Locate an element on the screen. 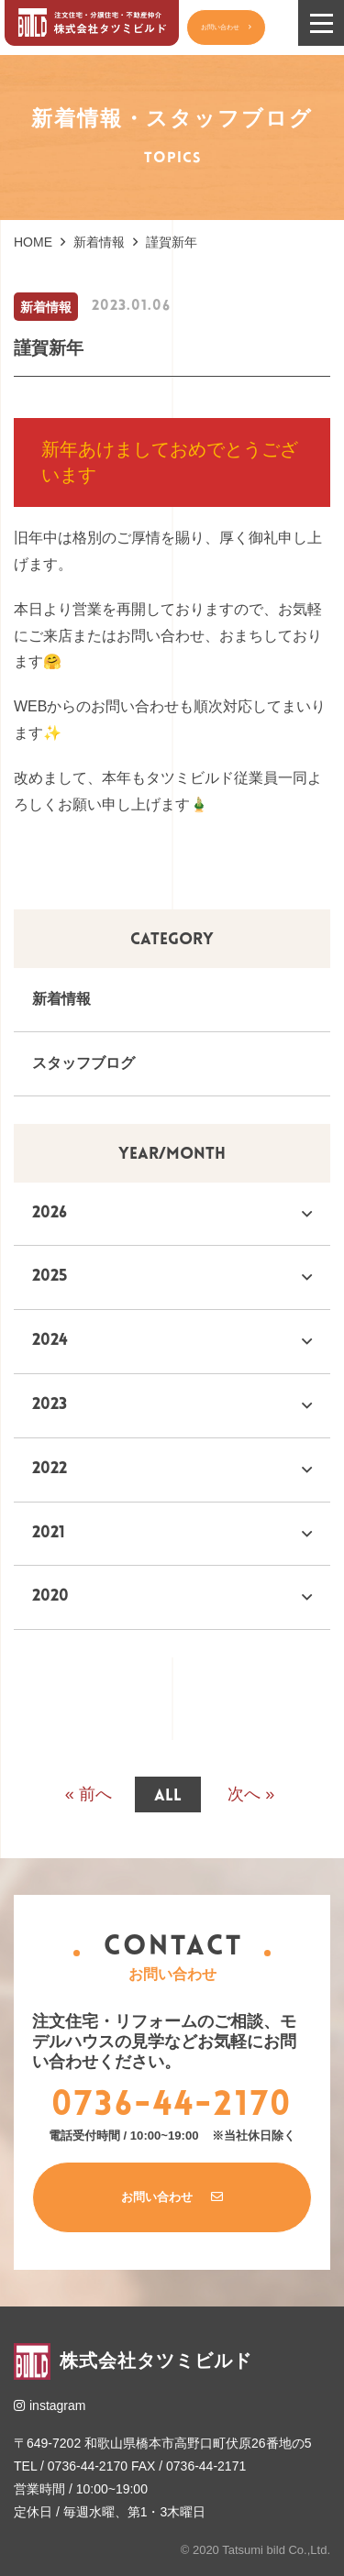  HOME is located at coordinates (33, 242).